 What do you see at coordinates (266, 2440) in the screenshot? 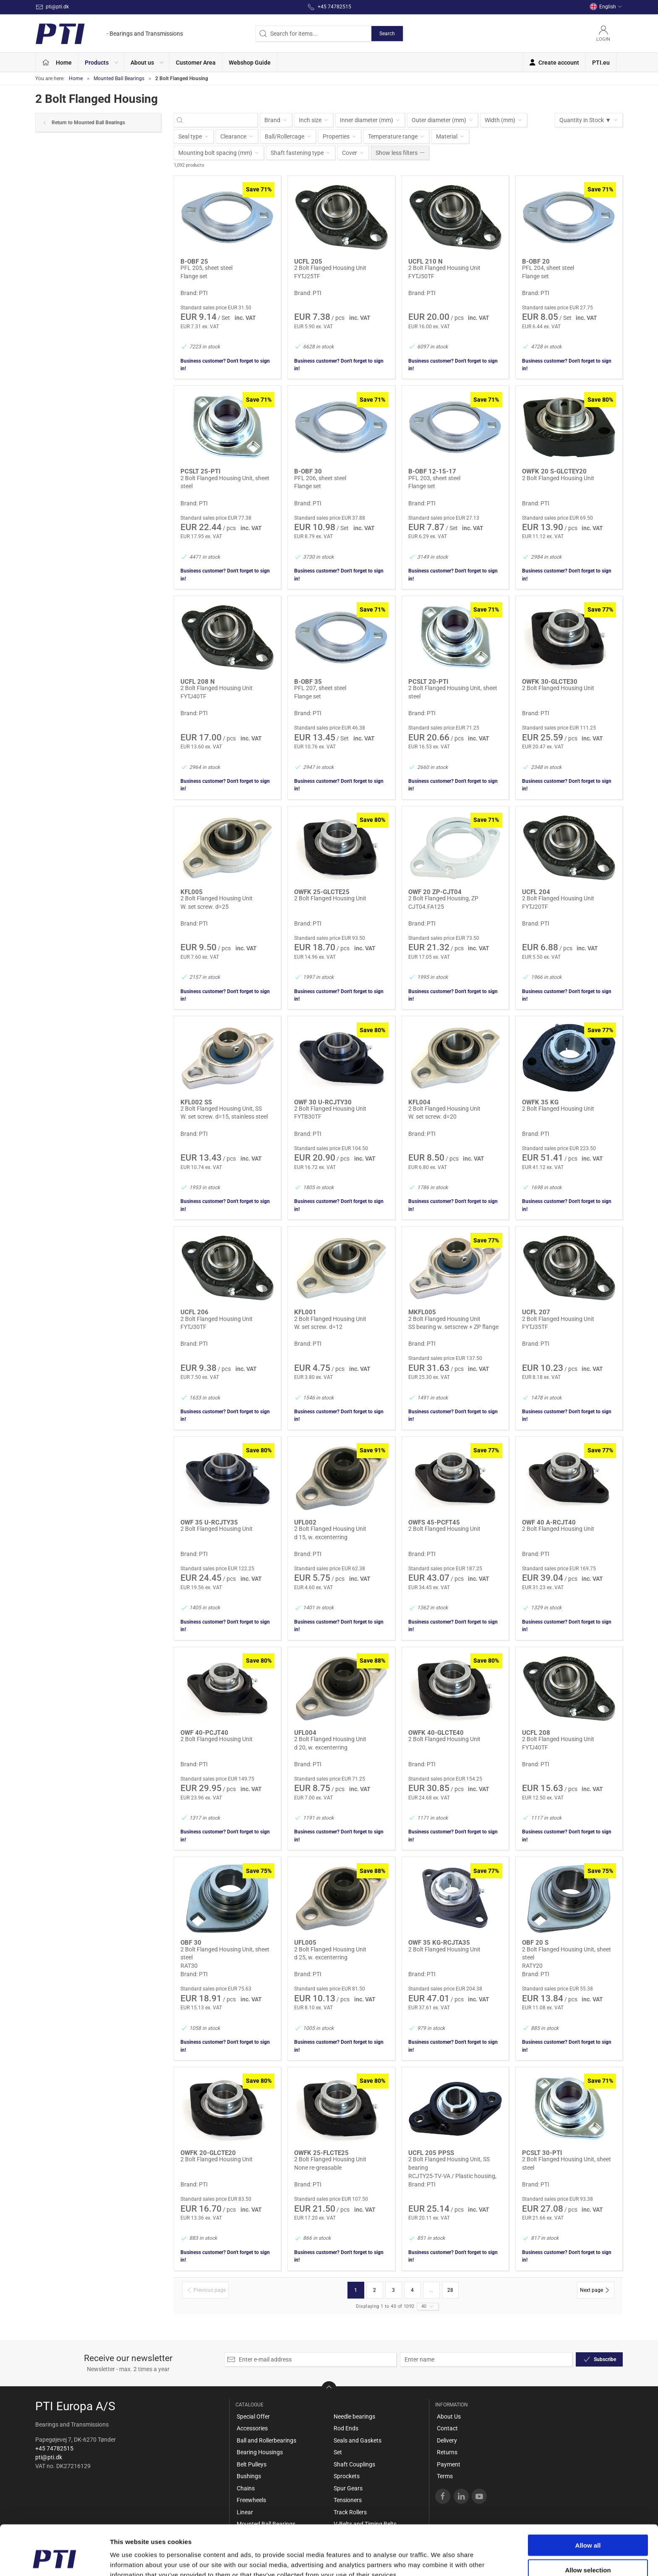
I see `Ball and Rollerbearings` at bounding box center [266, 2440].